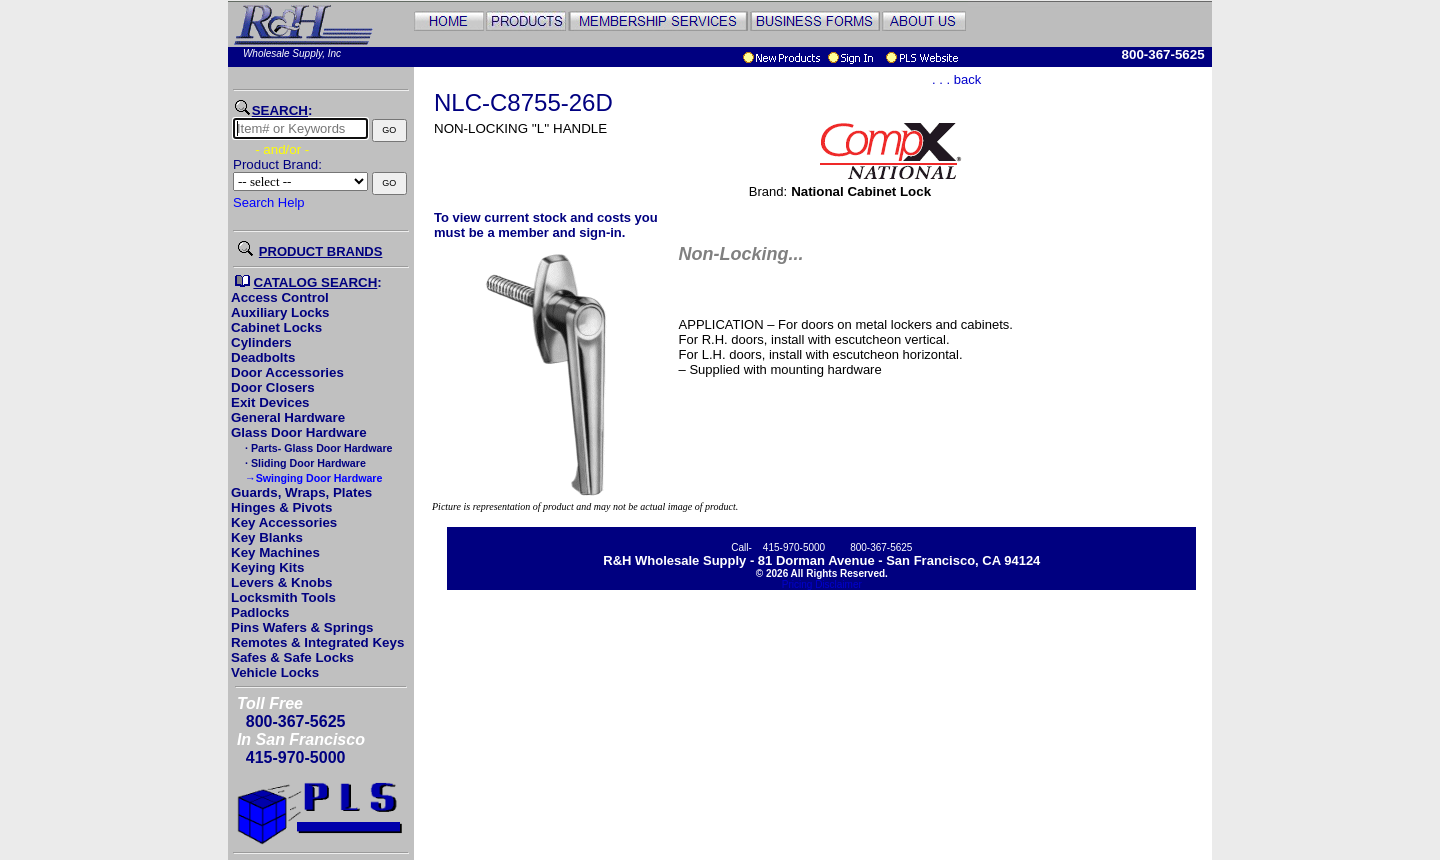 The image size is (1440, 860). What do you see at coordinates (260, 612) in the screenshot?
I see `Padlocks` at bounding box center [260, 612].